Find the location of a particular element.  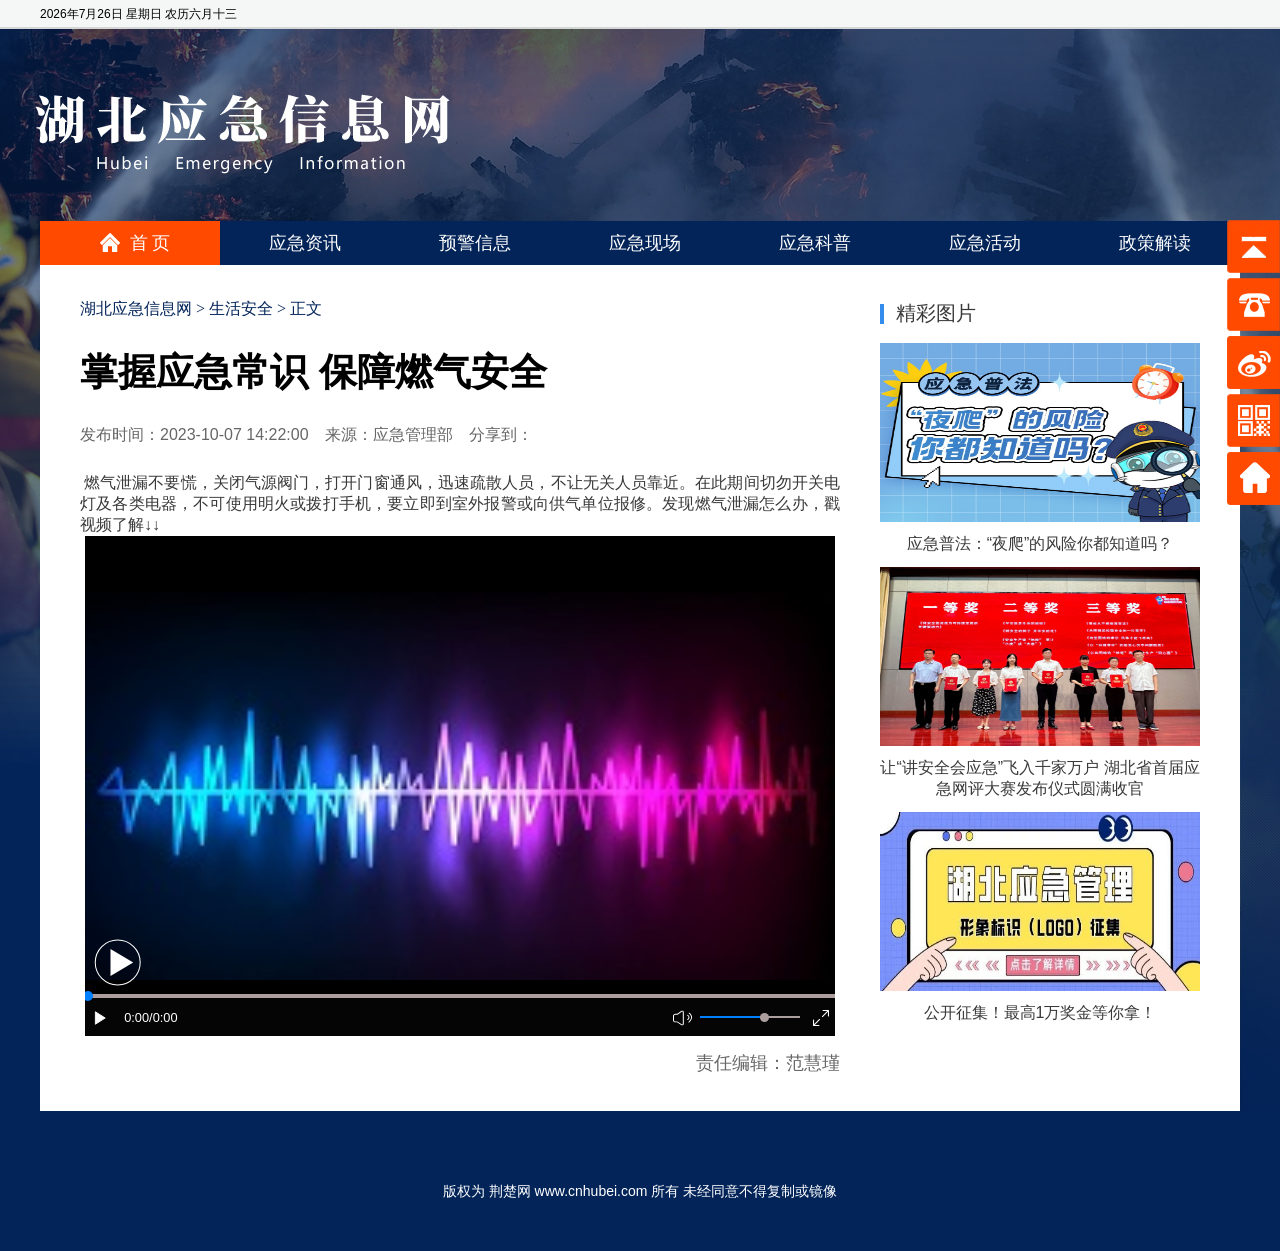

应急科普 is located at coordinates (815, 243).